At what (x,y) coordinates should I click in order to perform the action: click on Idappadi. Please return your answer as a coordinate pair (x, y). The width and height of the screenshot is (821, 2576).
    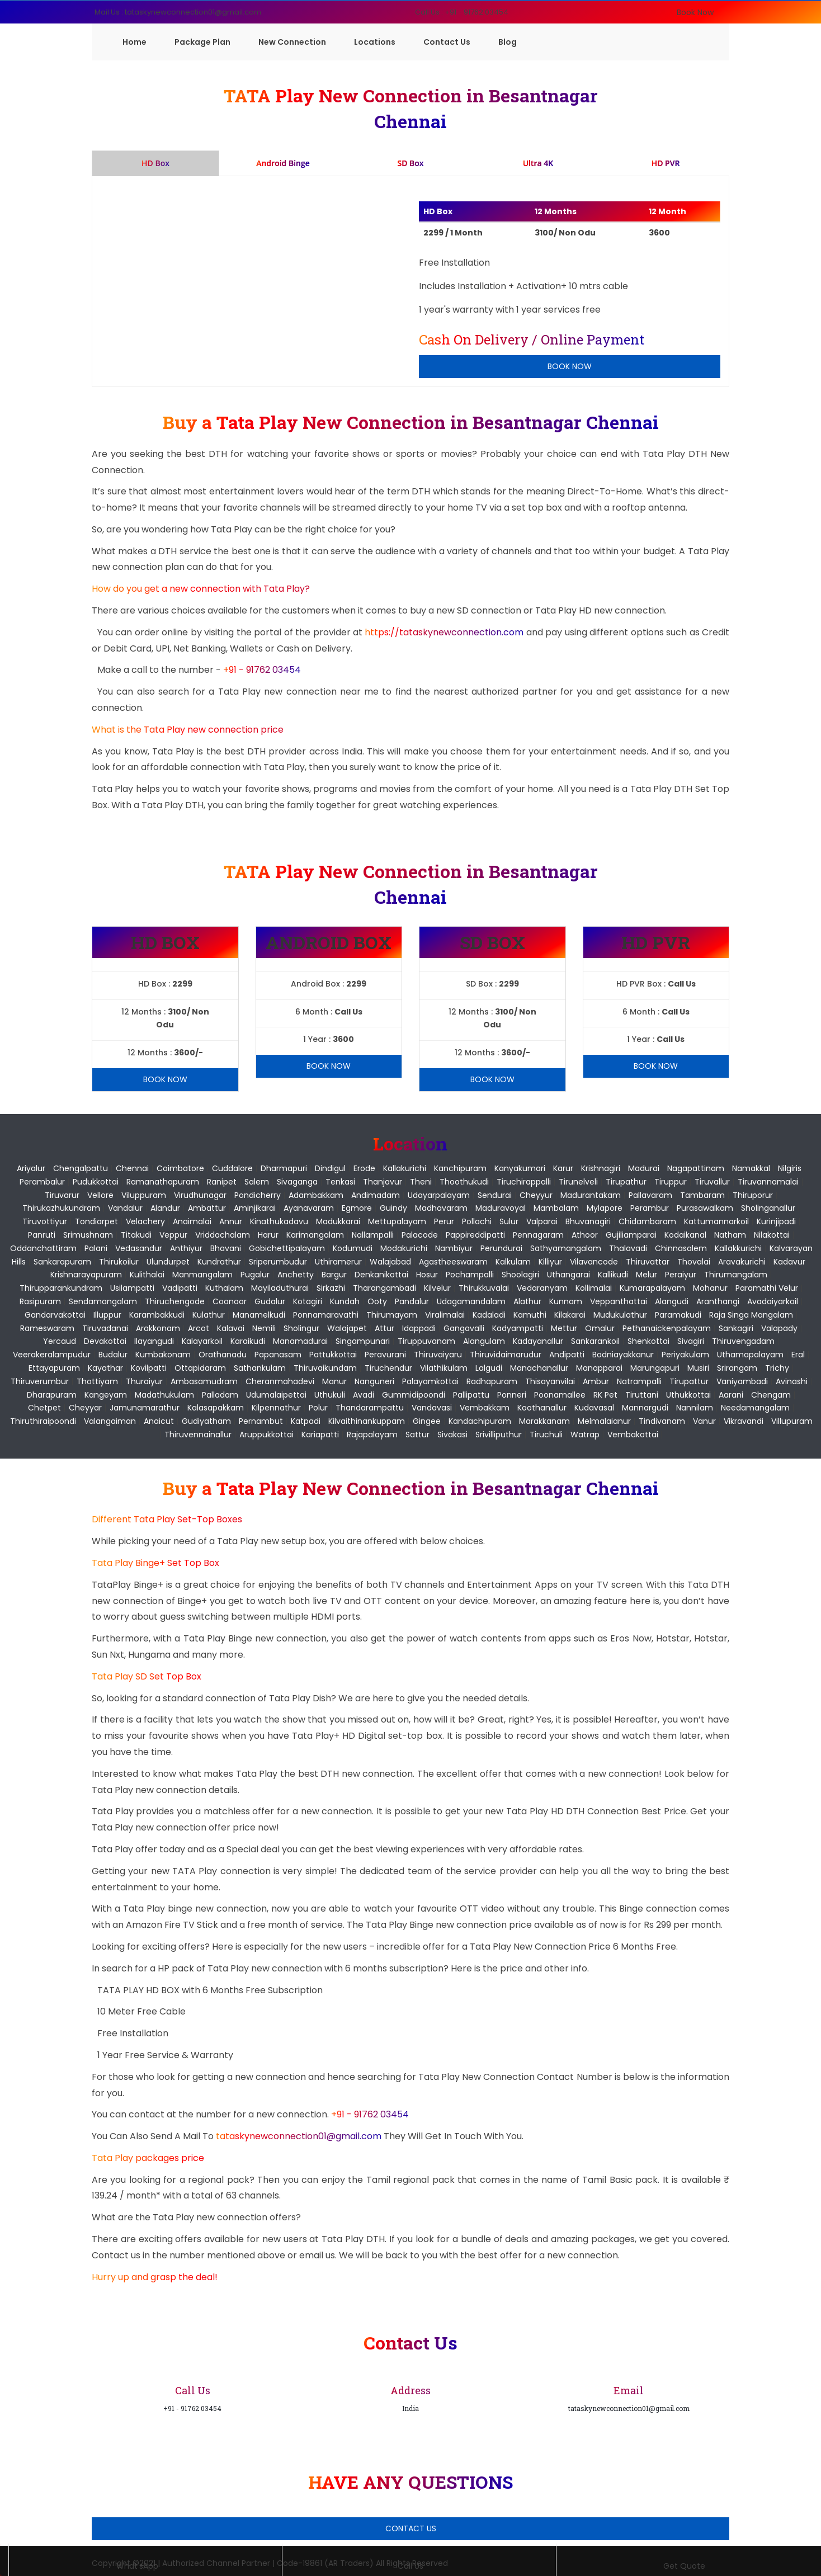
    Looking at the image, I should click on (419, 1328).